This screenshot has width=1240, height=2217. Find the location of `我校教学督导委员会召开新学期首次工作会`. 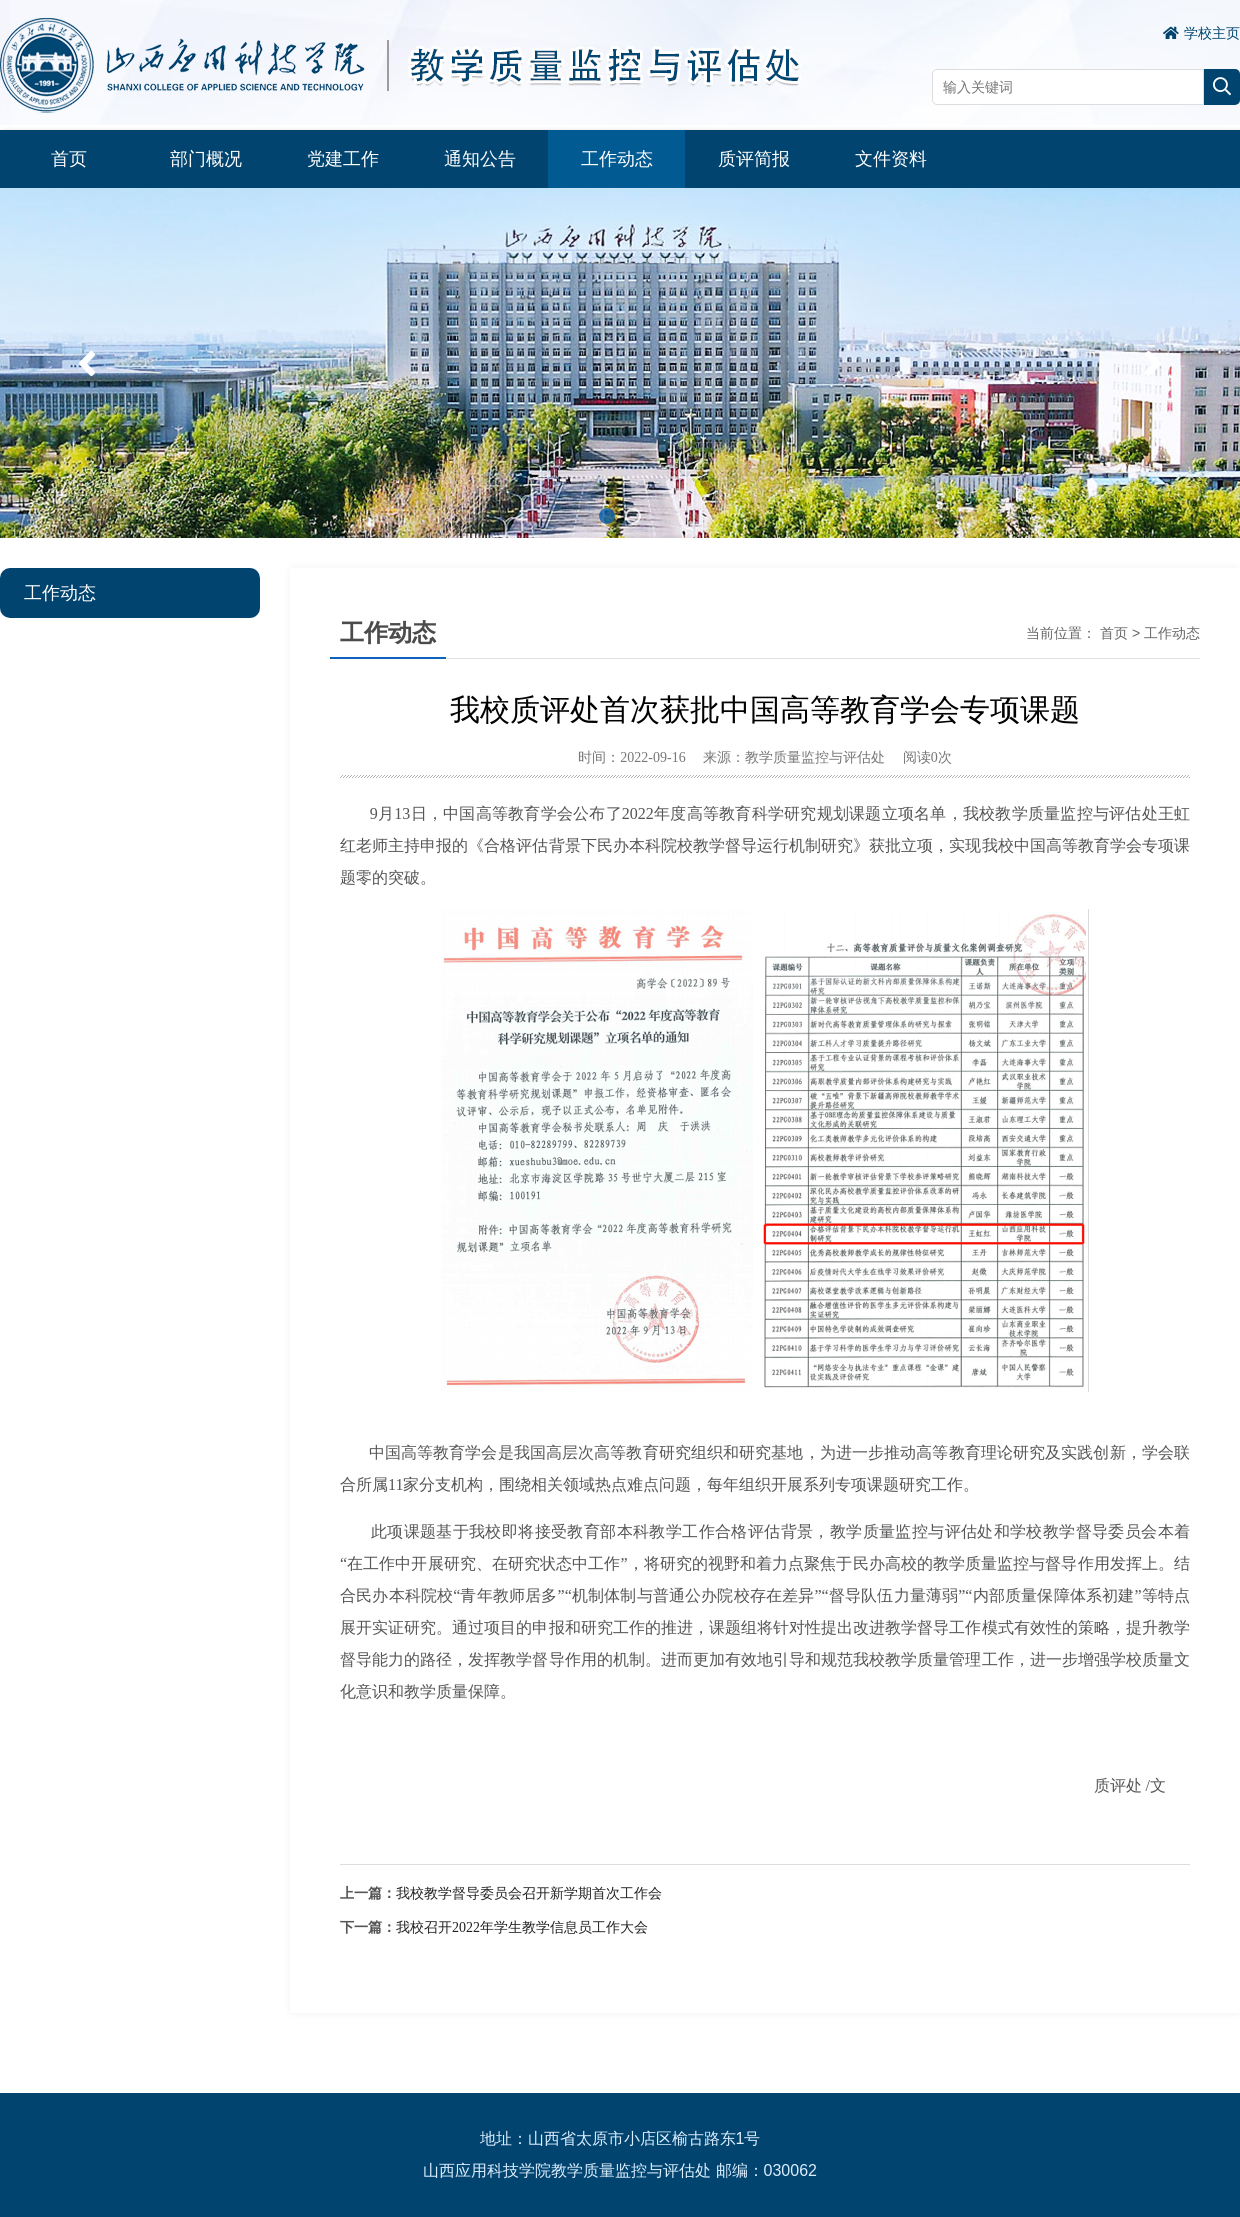

我校教学督导委员会召开新学期首次工作会 is located at coordinates (529, 1893).